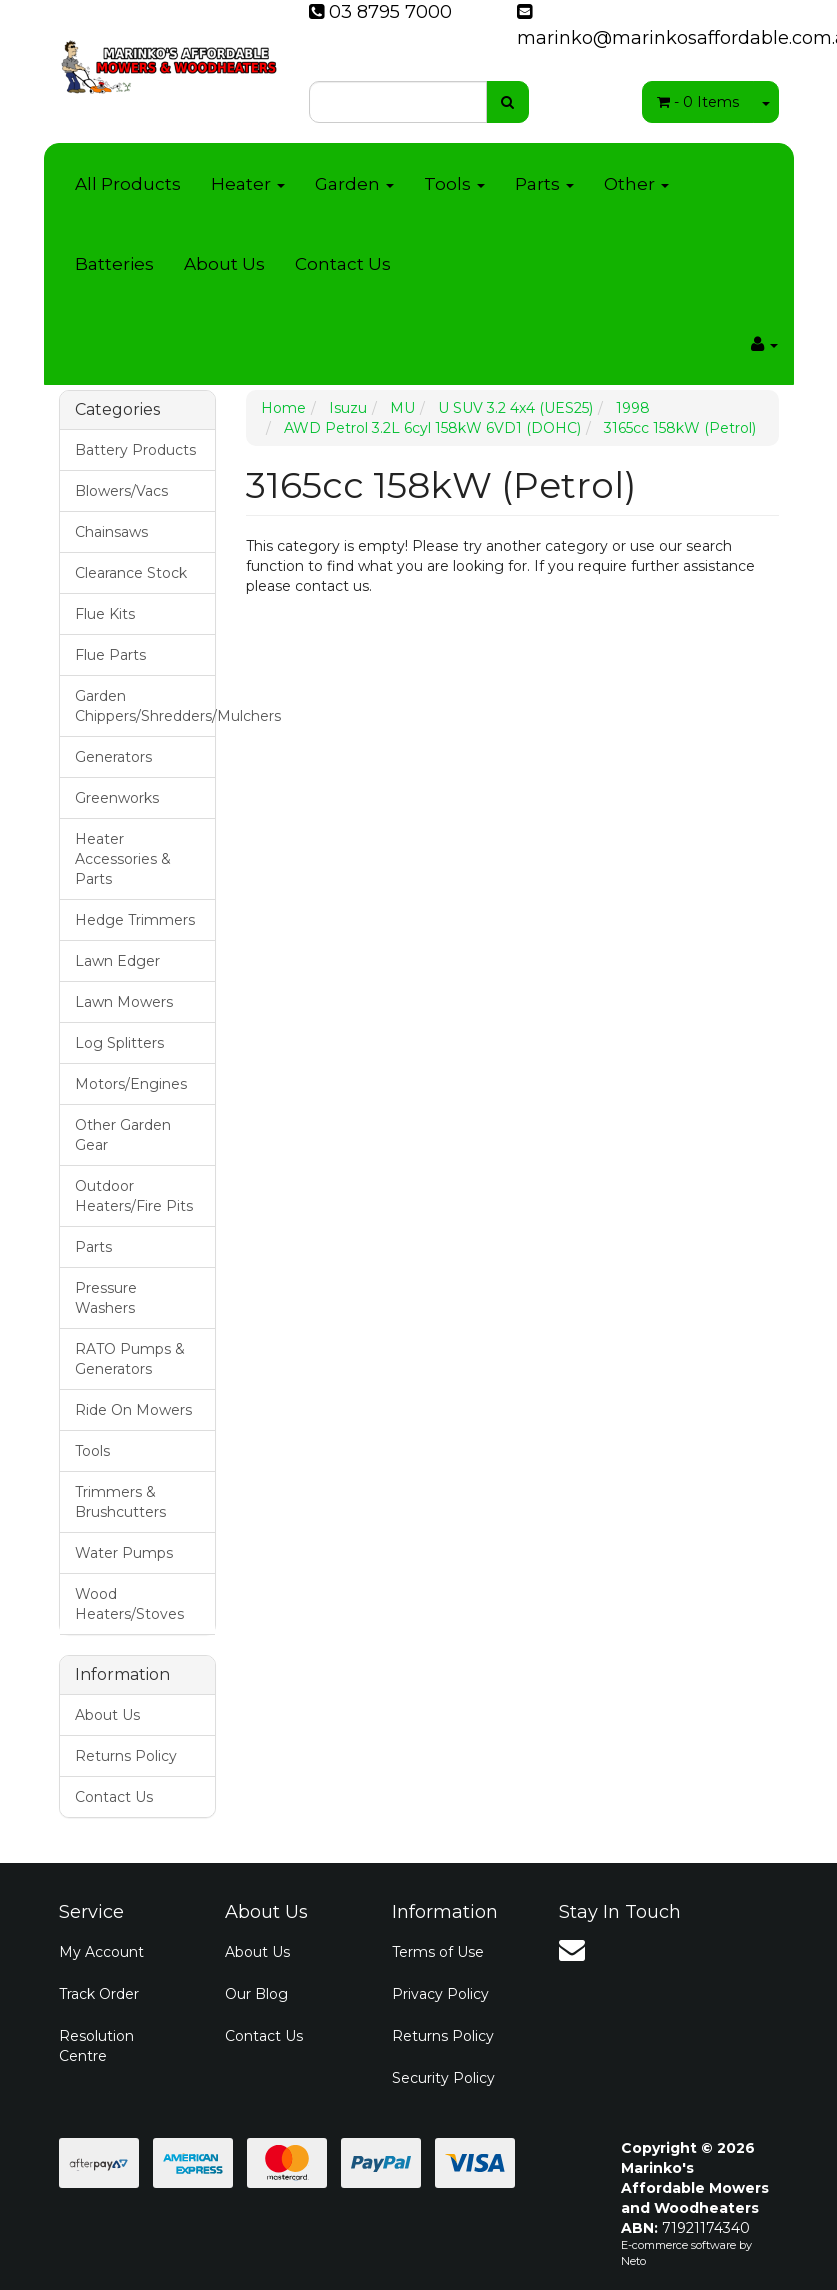 Image resolution: width=837 pixels, height=2290 pixels. Describe the element at coordinates (134, 1196) in the screenshot. I see `Outdoor Heaters/Fire Pits` at that location.